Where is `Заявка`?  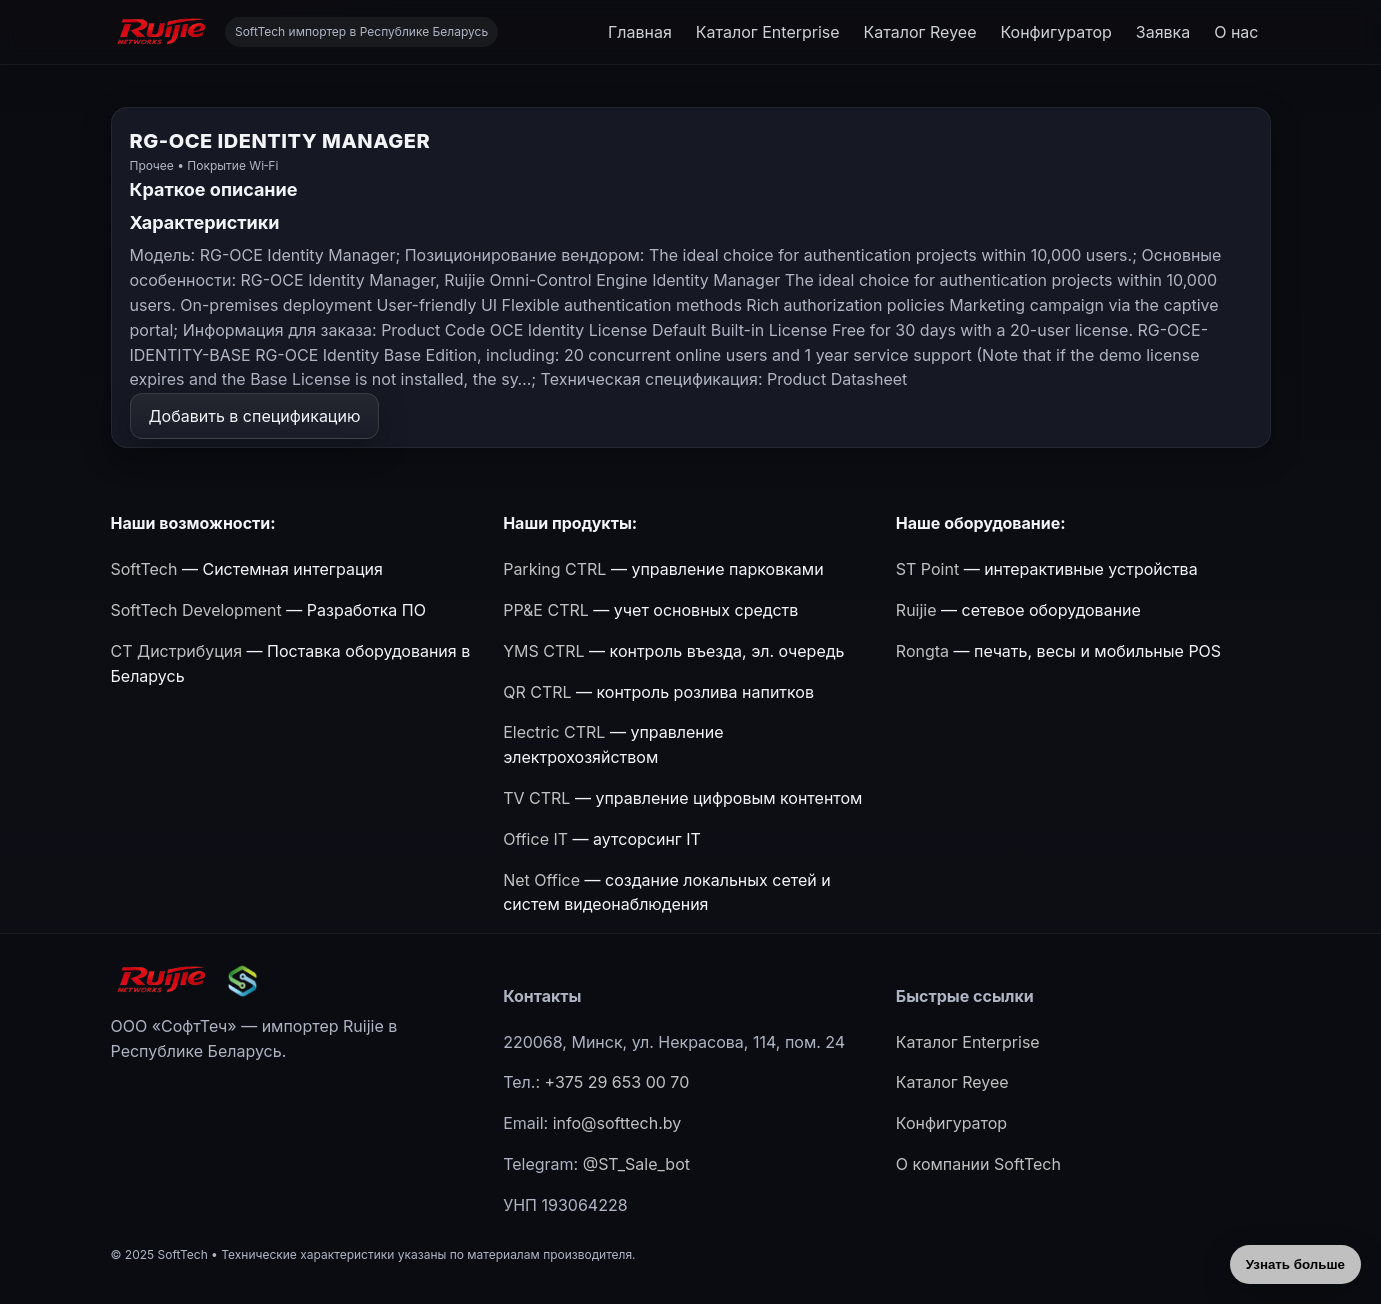
Заявка is located at coordinates (1163, 32).